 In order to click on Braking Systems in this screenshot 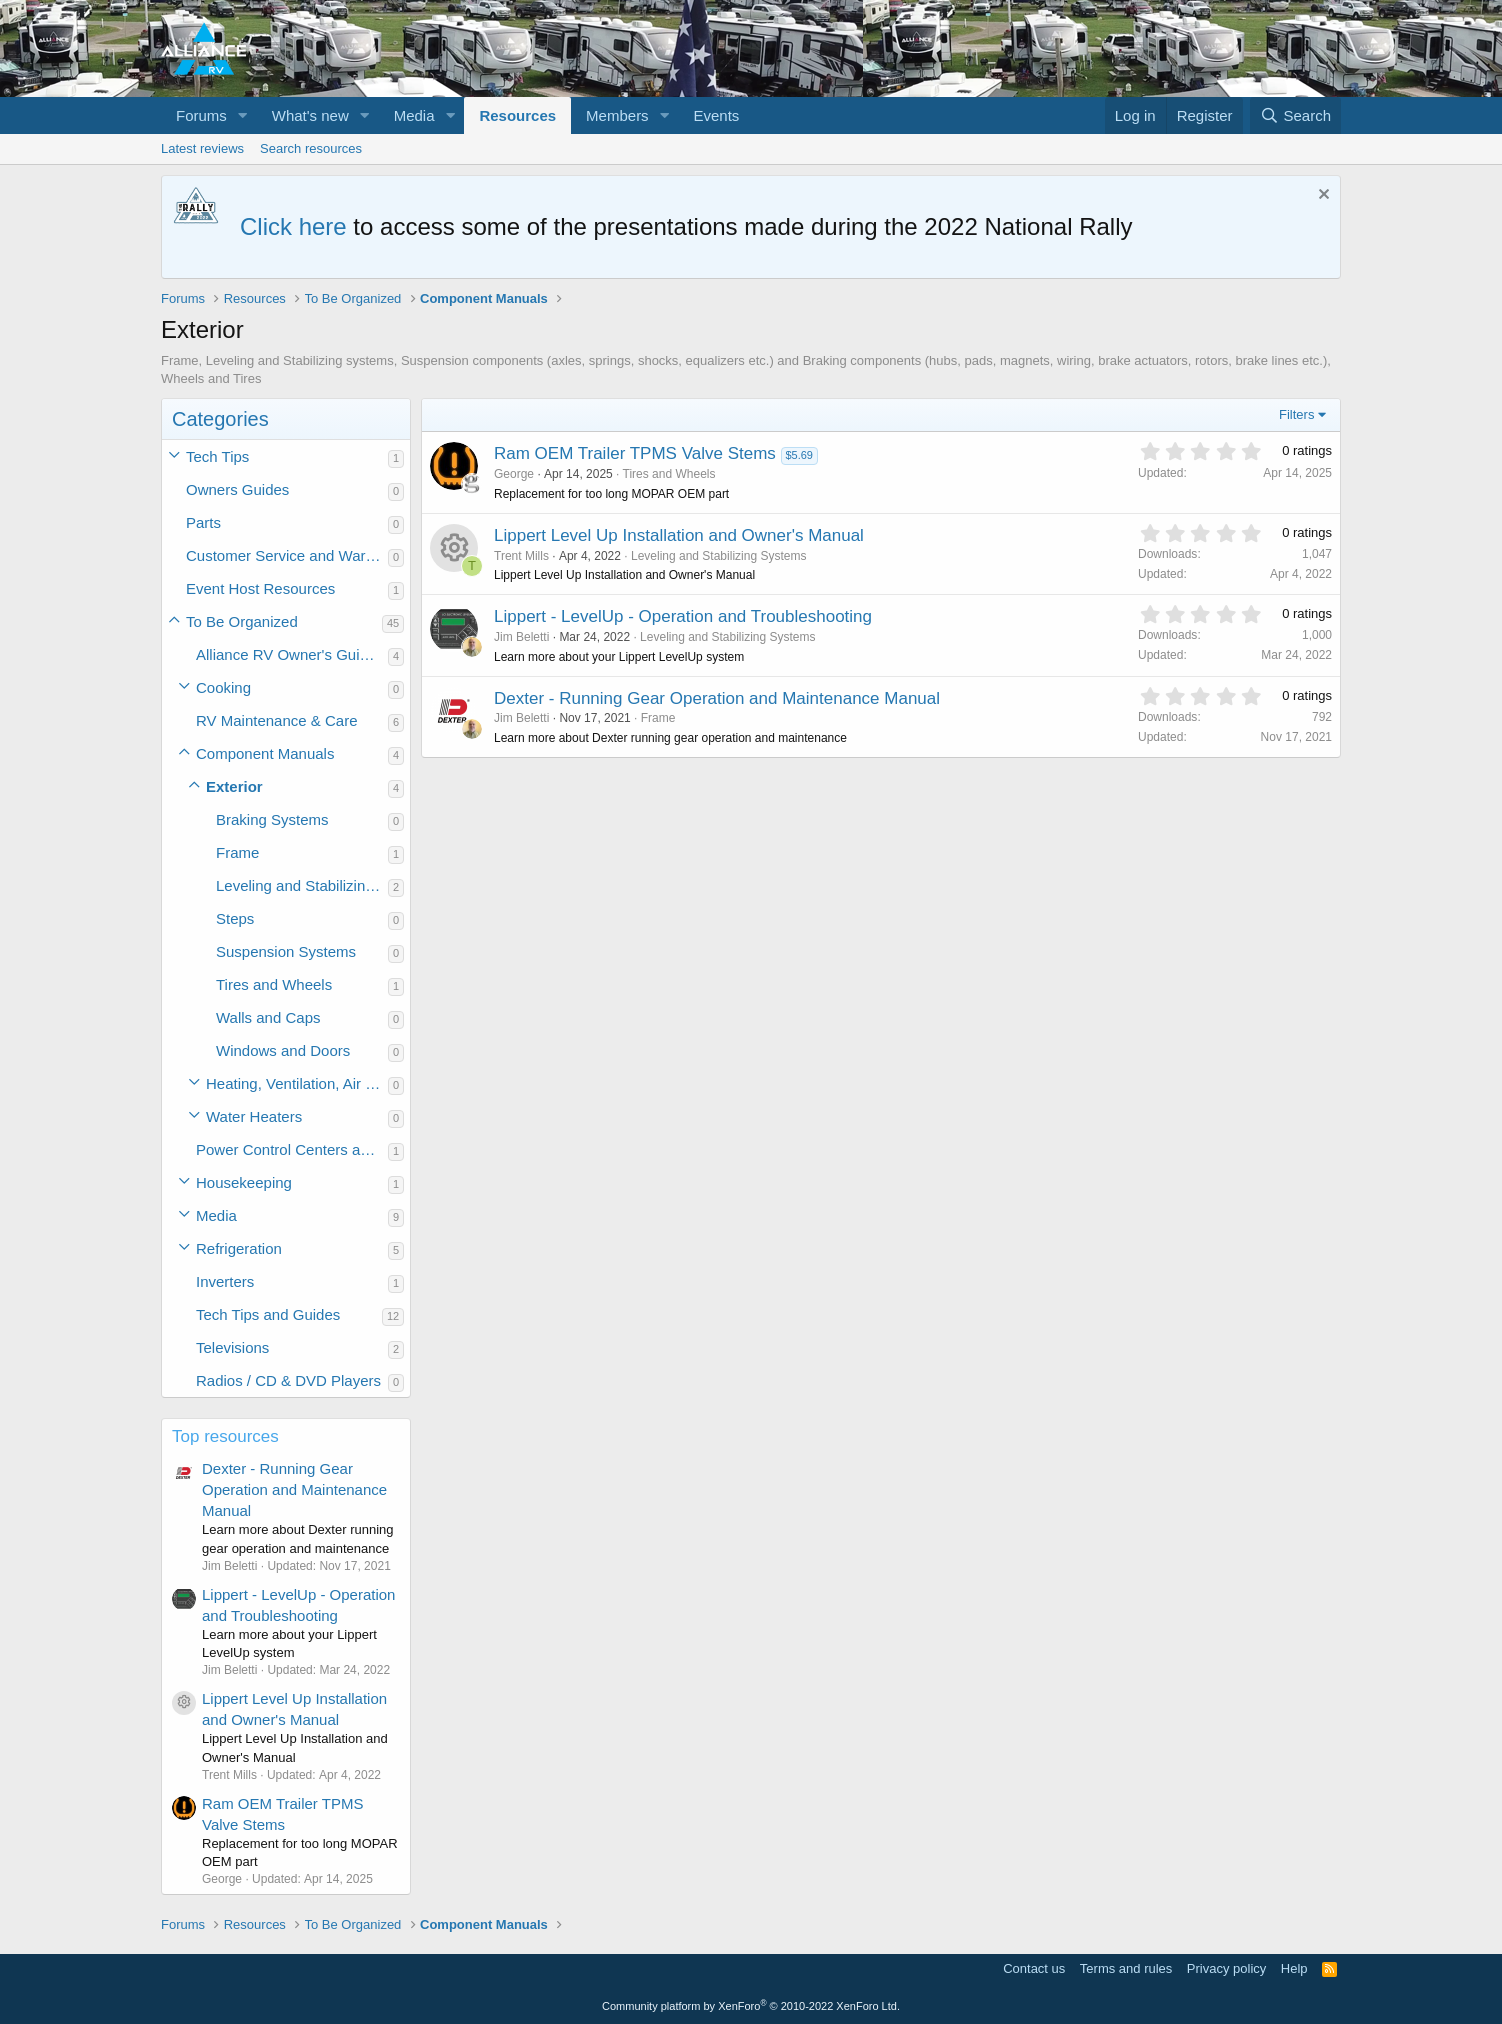, I will do `click(272, 819)`.